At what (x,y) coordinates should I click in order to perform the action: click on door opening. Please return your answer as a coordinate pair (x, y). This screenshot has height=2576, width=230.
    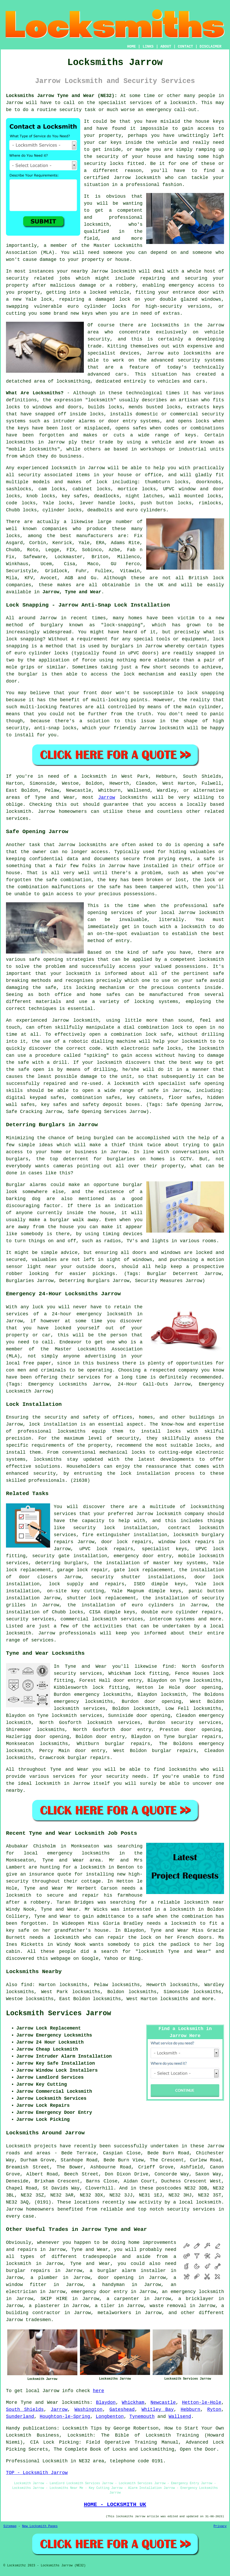
    Looking at the image, I should click on (116, 2277).